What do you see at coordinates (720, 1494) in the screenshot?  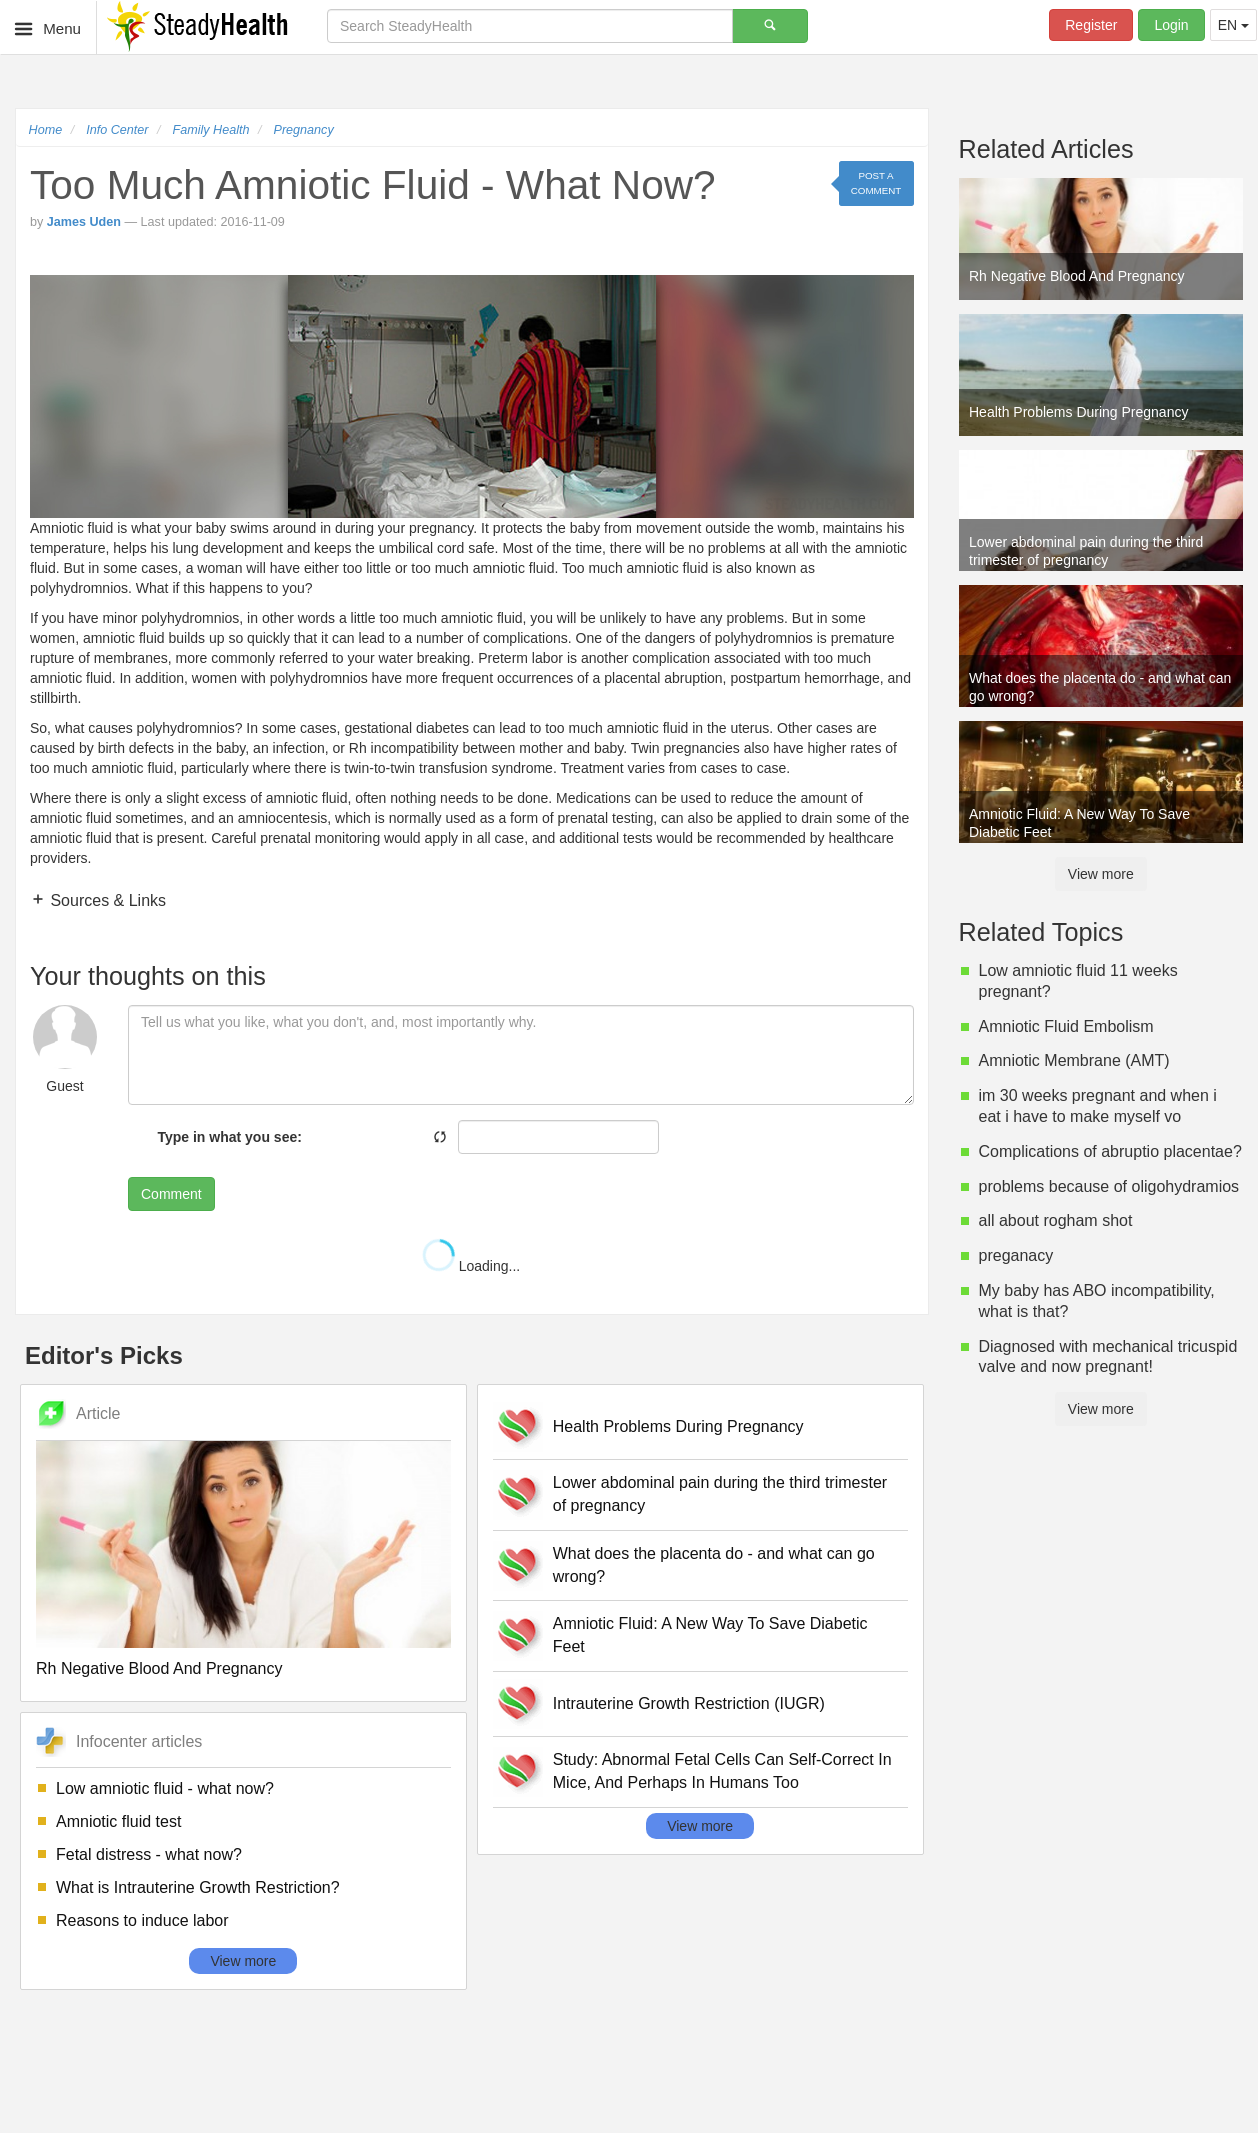 I see `Lower abdominal pain during the third trimester of pregnancy` at bounding box center [720, 1494].